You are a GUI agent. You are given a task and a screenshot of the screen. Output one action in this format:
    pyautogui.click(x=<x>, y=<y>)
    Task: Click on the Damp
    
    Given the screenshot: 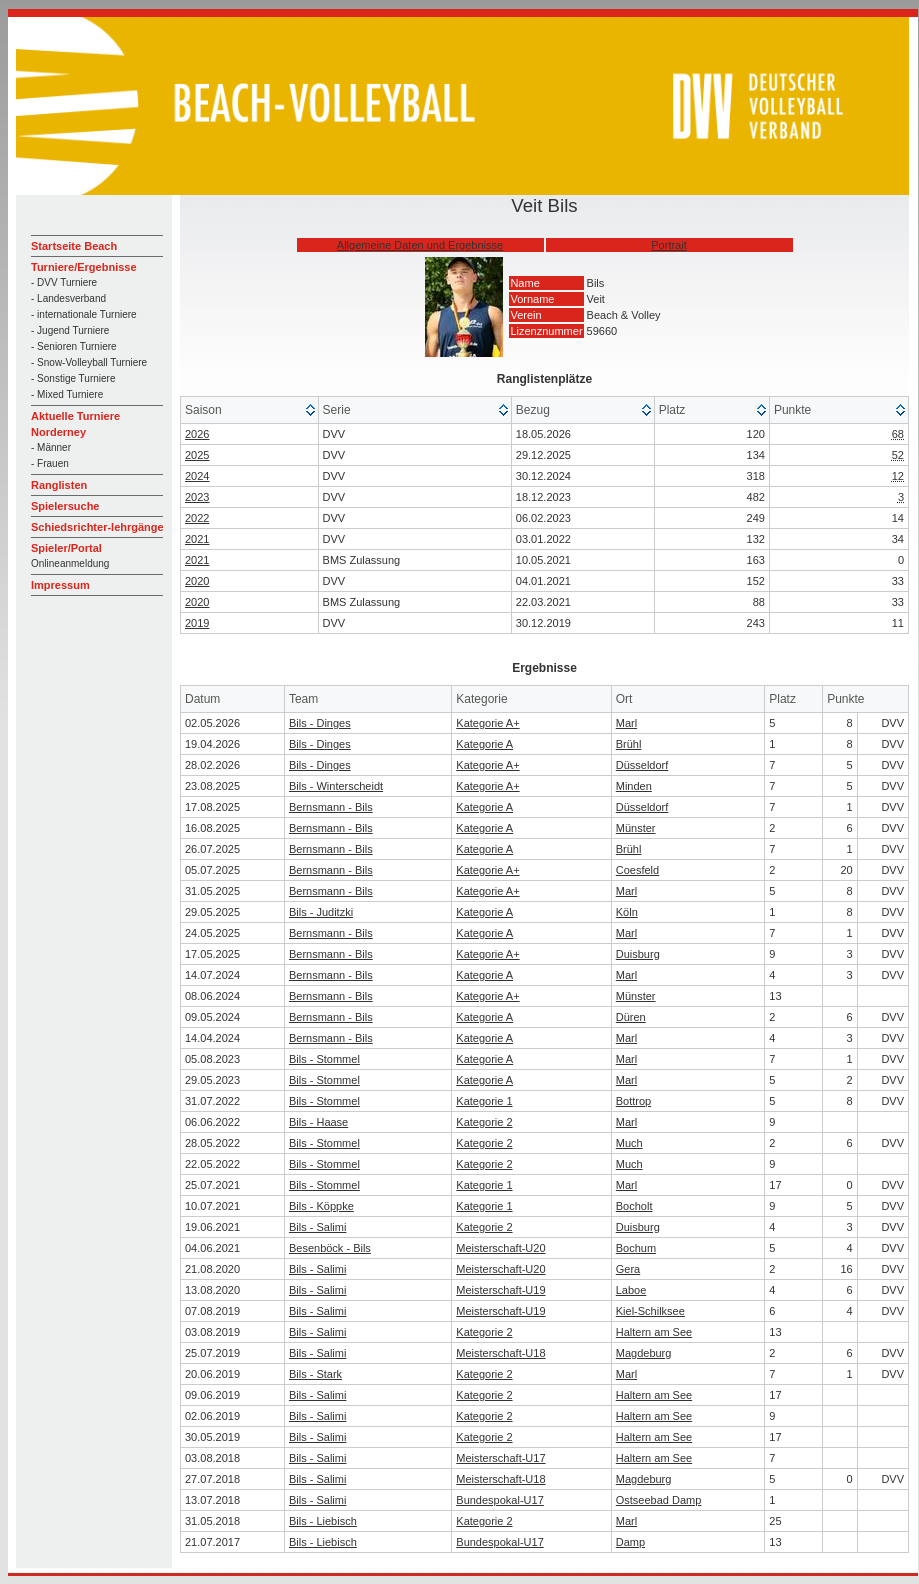 What is the action you would take?
    pyautogui.click(x=630, y=1542)
    